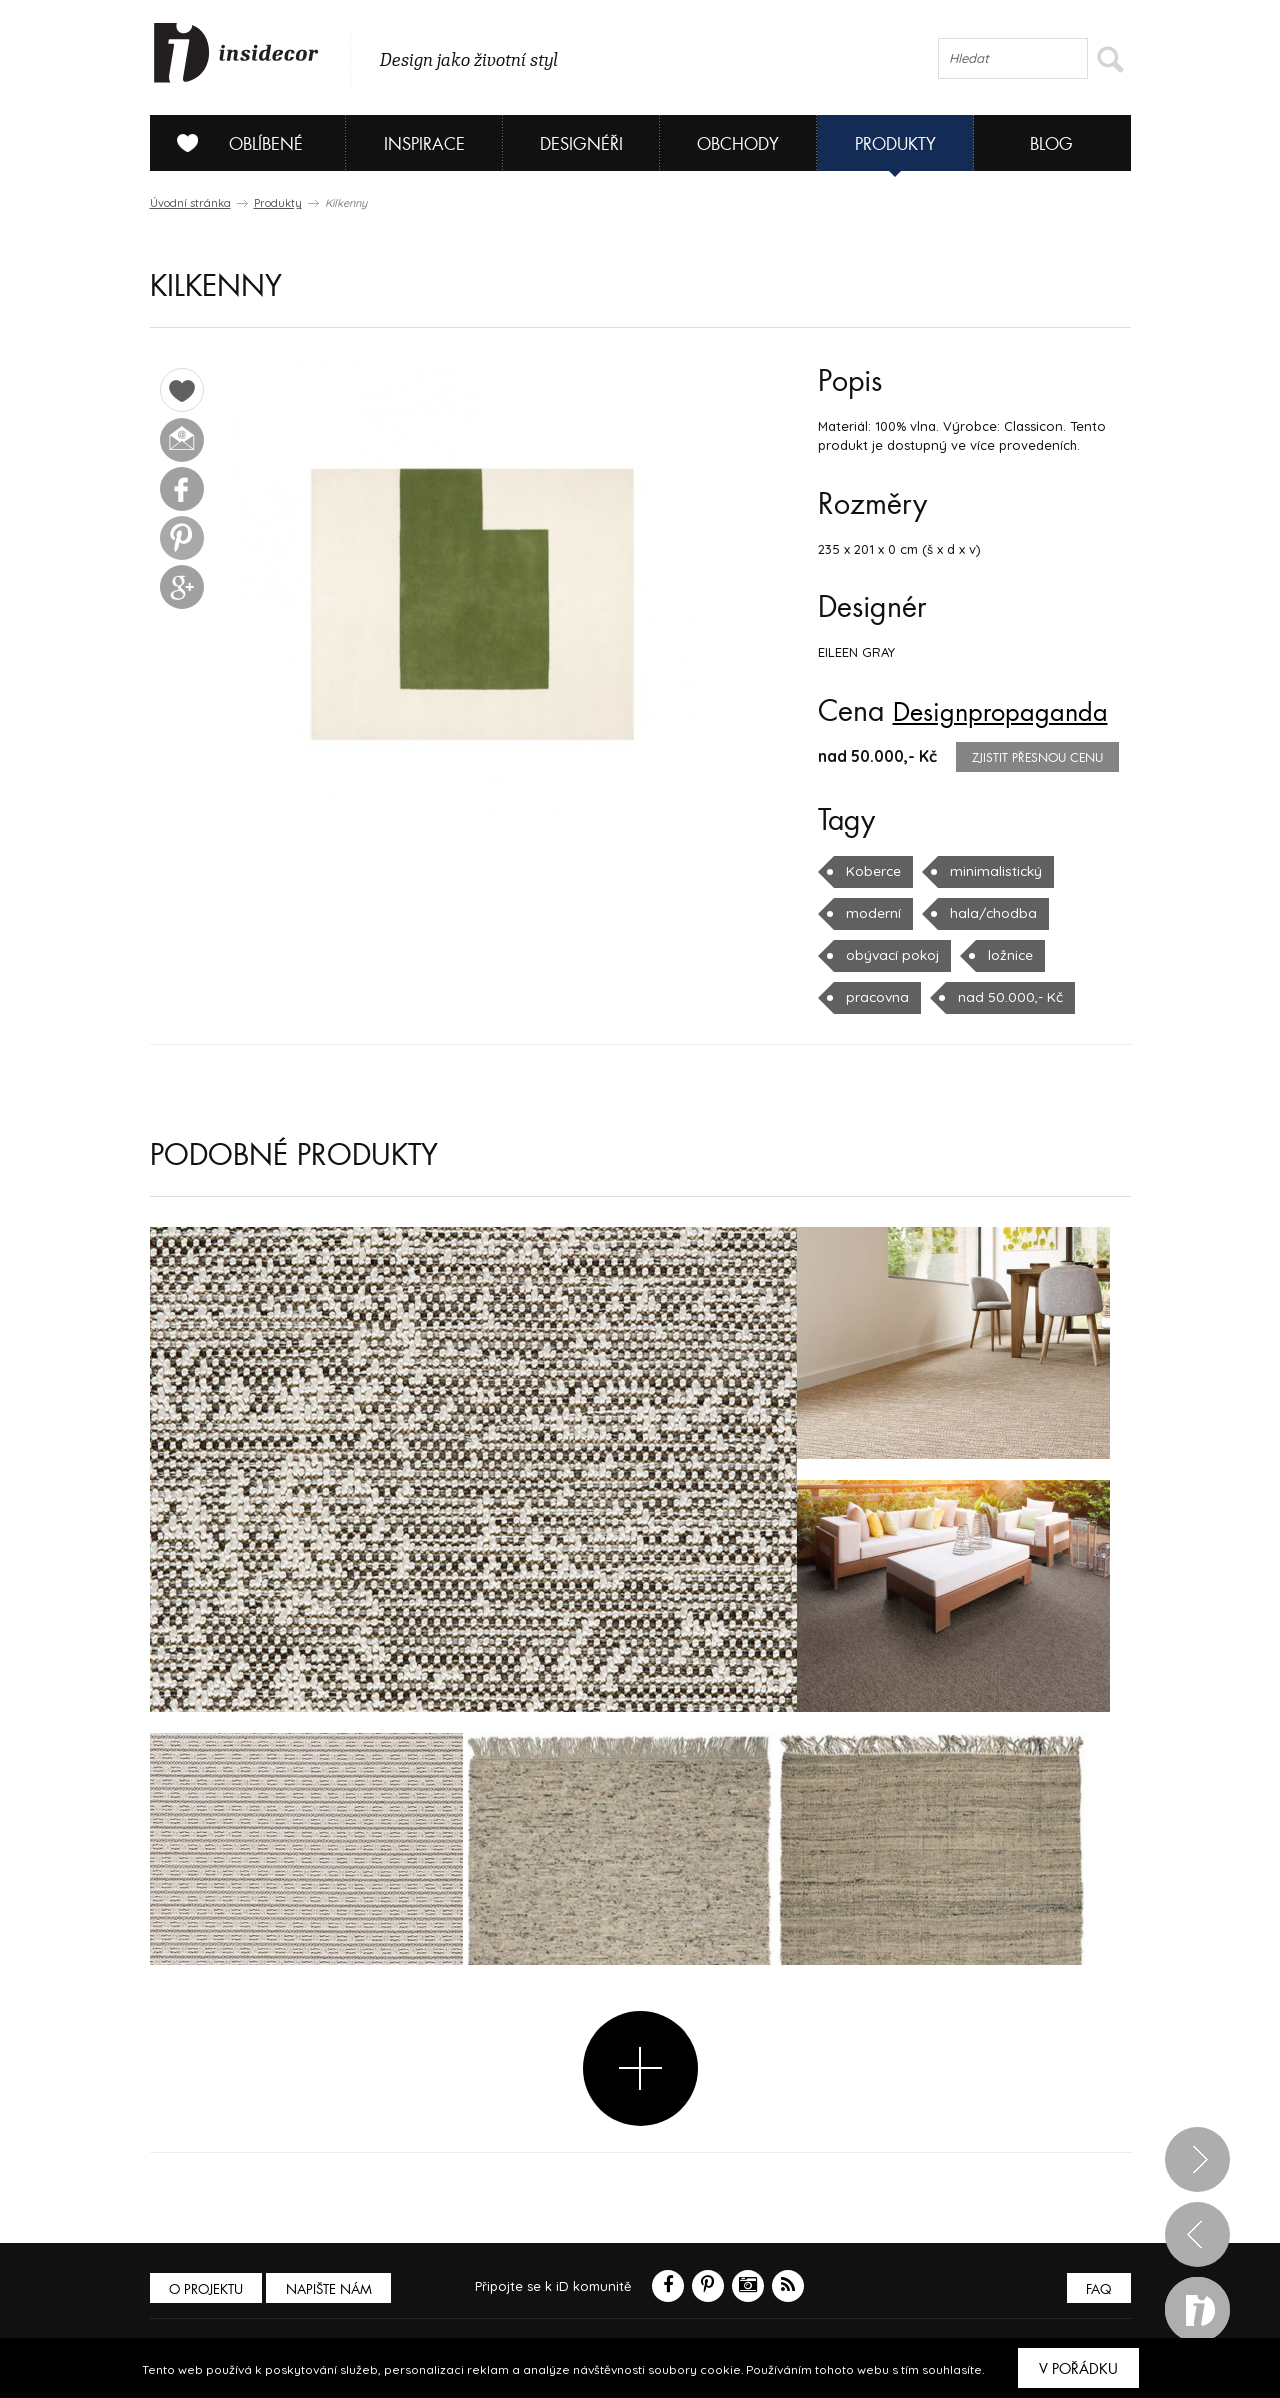 The width and height of the screenshot is (1280, 2398). I want to click on zjistit přesnou cenu, so click(1037, 758).